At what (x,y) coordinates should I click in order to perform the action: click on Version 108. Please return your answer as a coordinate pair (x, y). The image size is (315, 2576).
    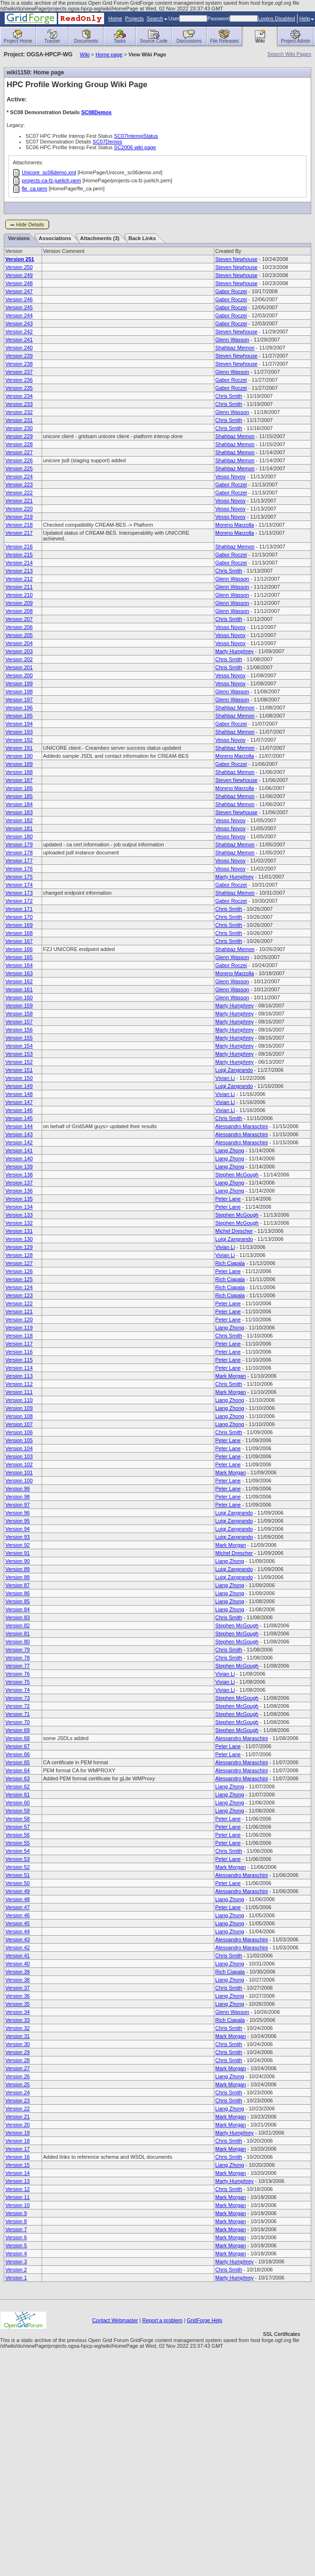
    Looking at the image, I should click on (19, 1416).